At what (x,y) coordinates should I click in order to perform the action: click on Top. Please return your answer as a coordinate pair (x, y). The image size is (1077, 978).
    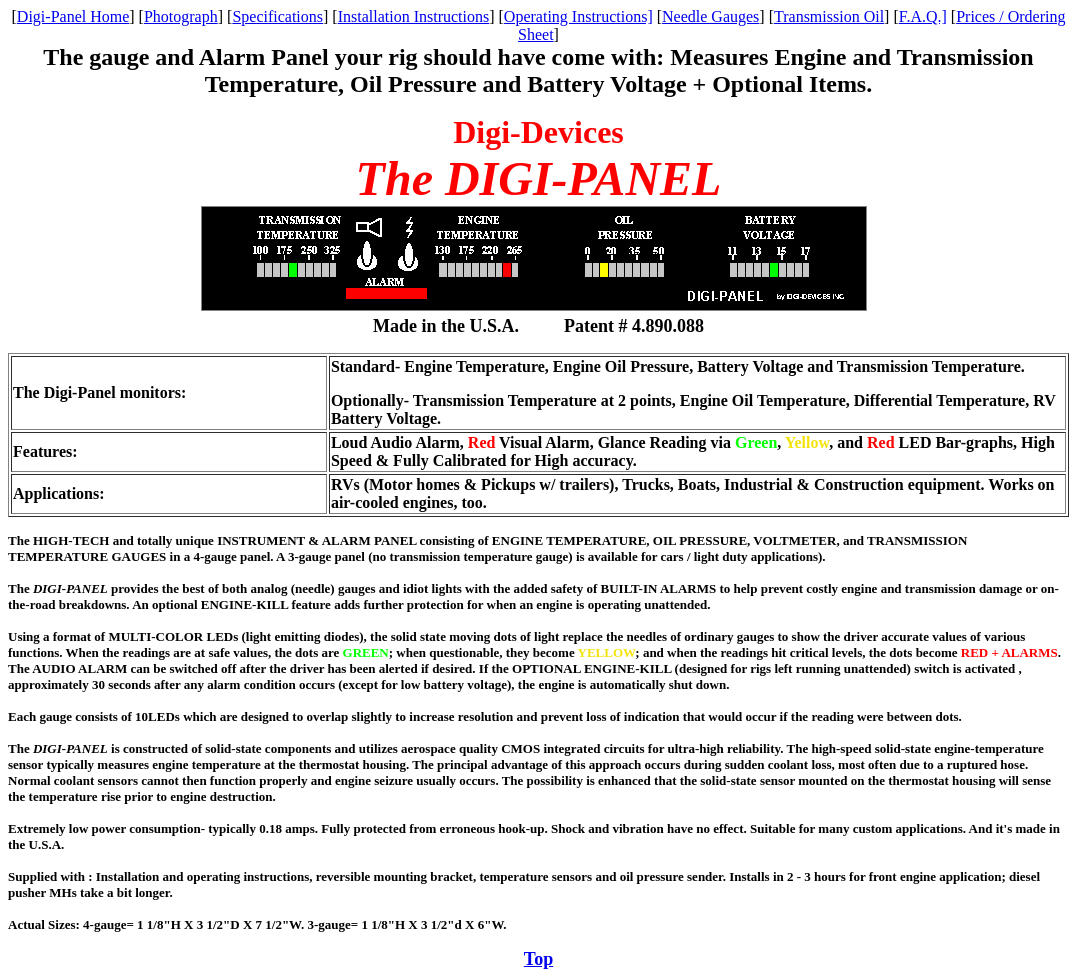
    Looking at the image, I should click on (538, 959).